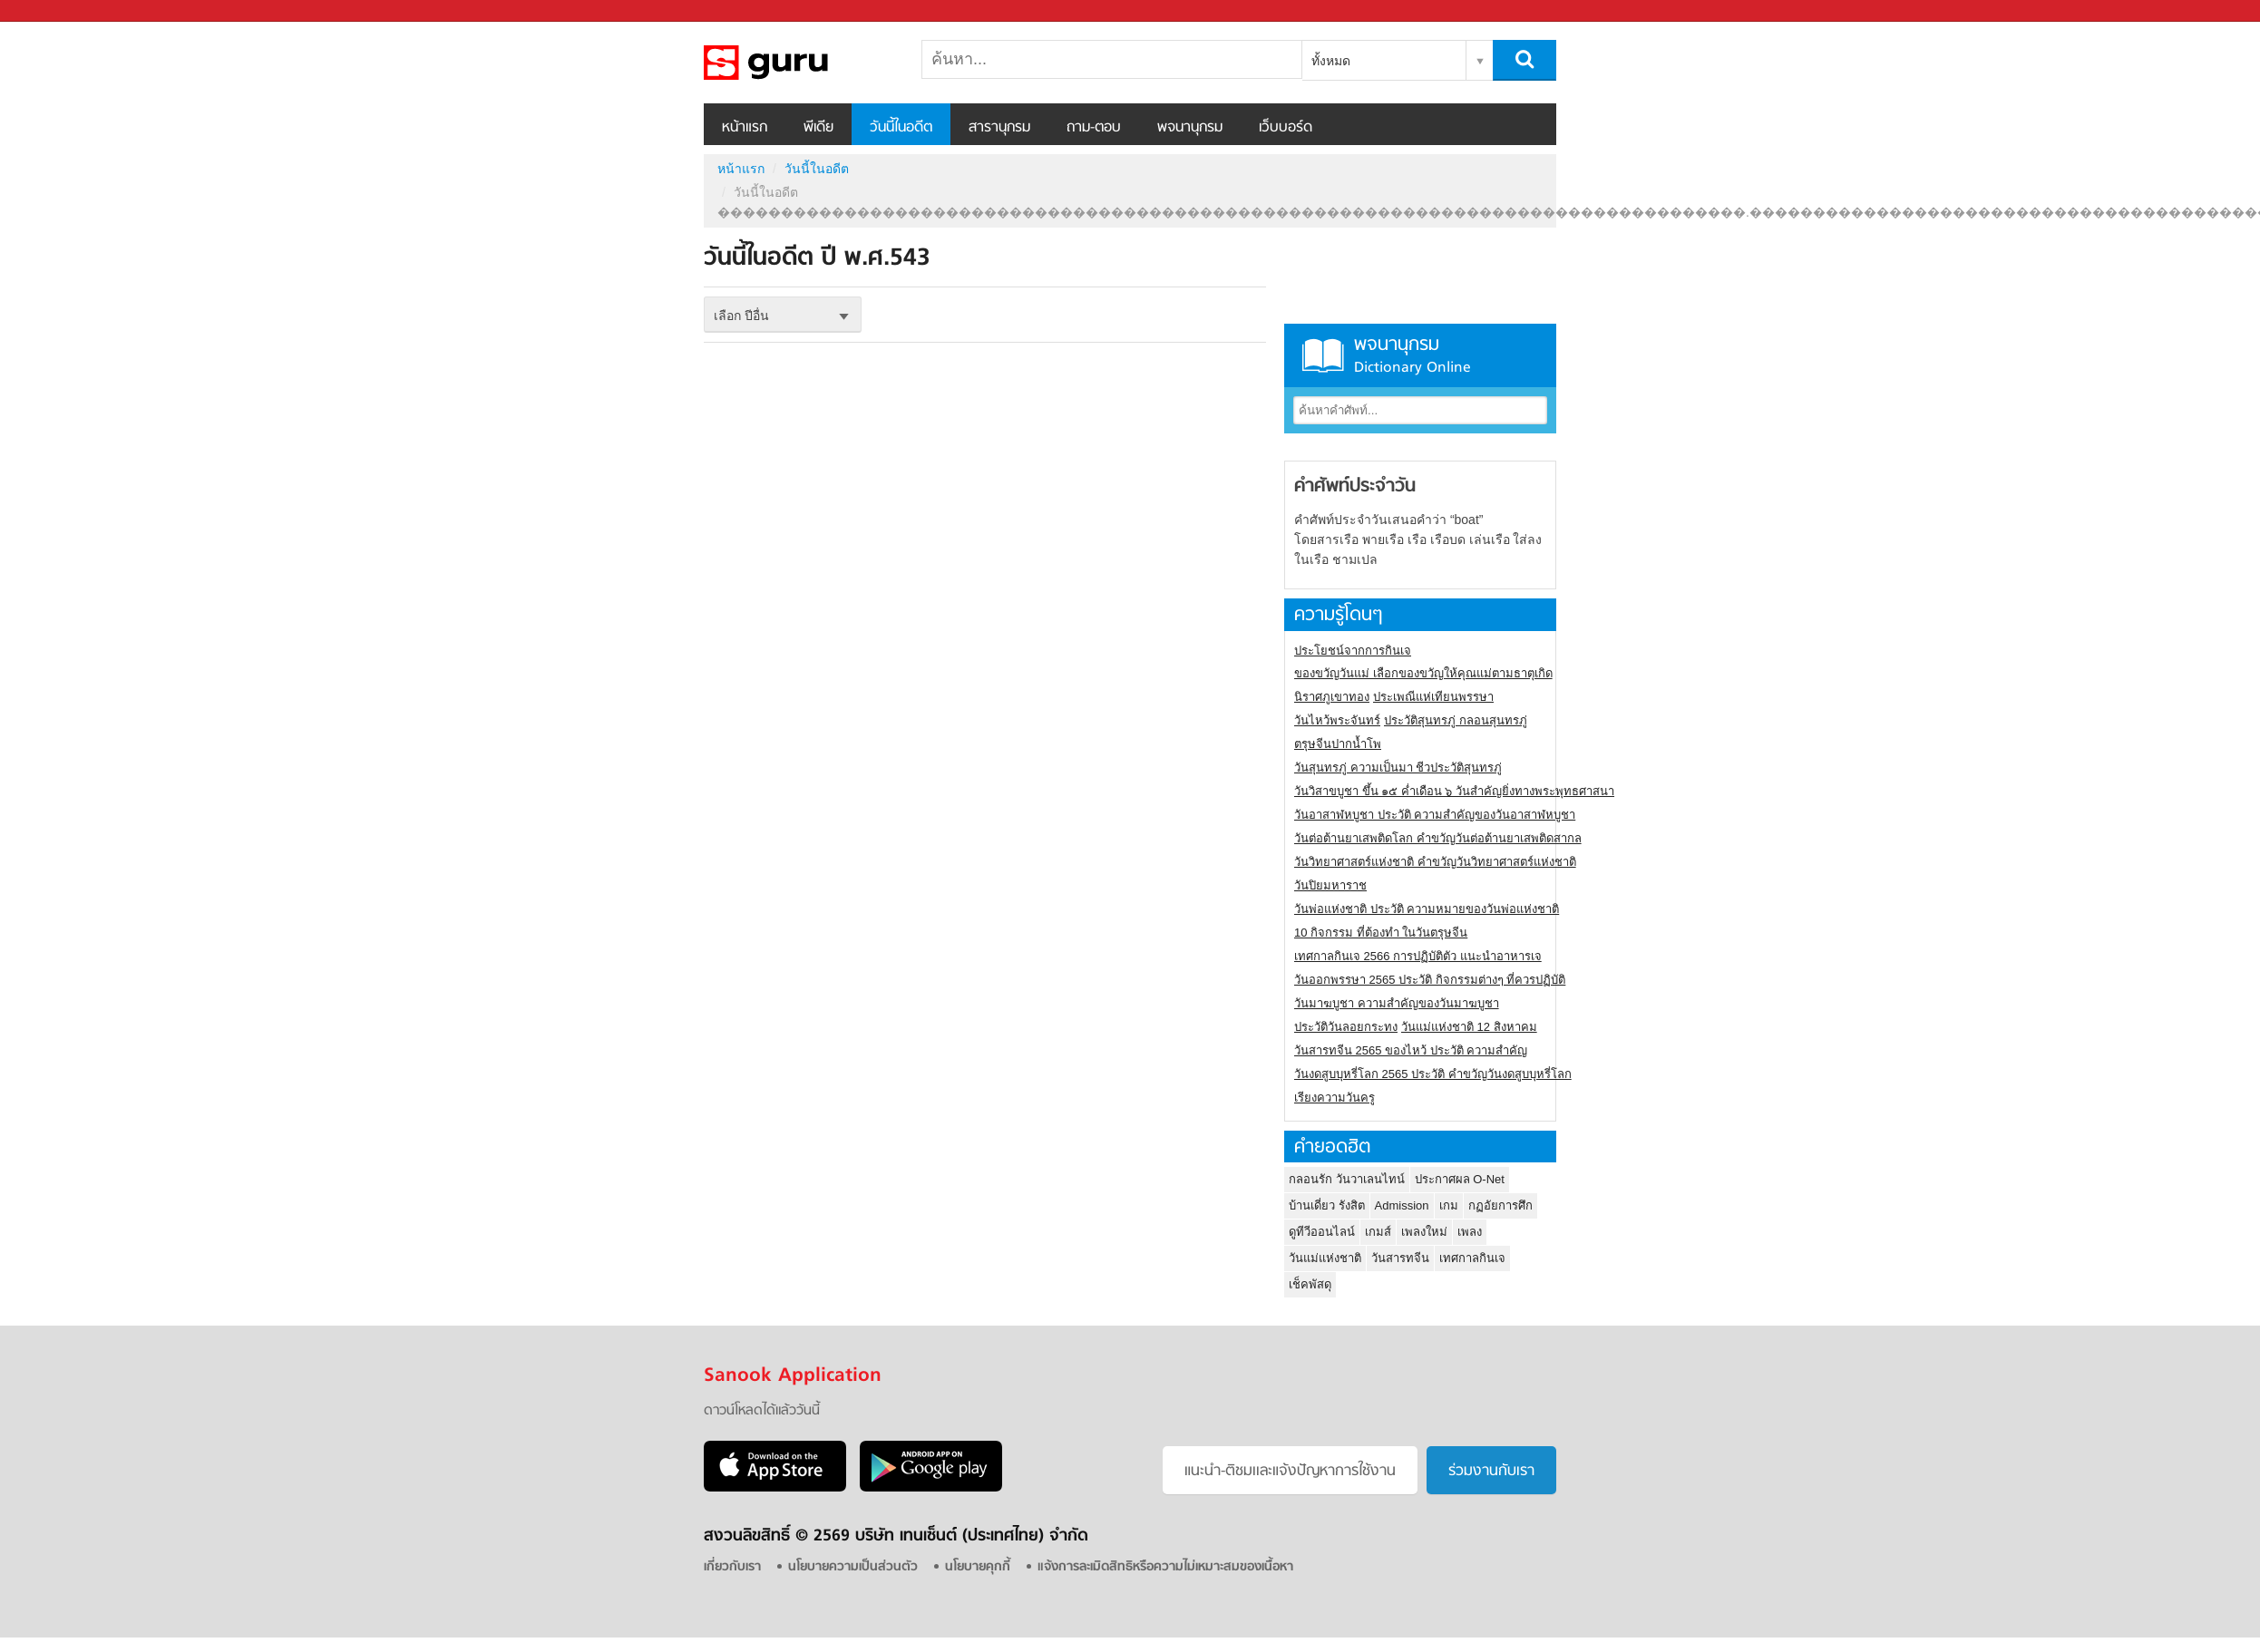  What do you see at coordinates (1410, 1050) in the screenshot?
I see `วันสารทจีน 2565 ของไหว้ ประวัติ ความสำคัญ` at bounding box center [1410, 1050].